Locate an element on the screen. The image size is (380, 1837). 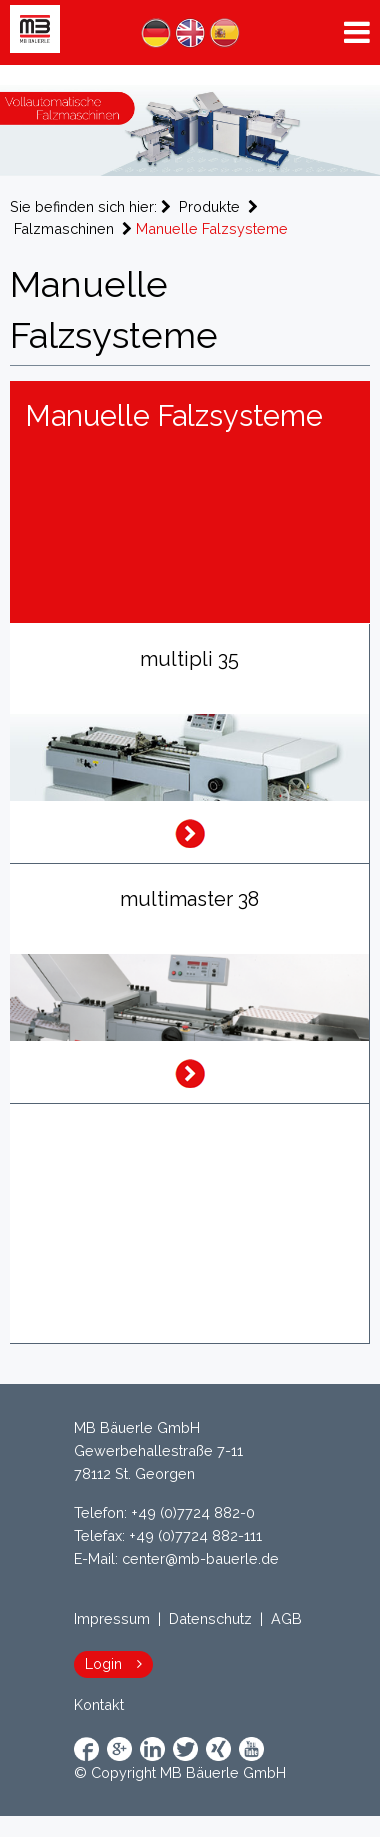
Kontakt is located at coordinates (99, 1704).